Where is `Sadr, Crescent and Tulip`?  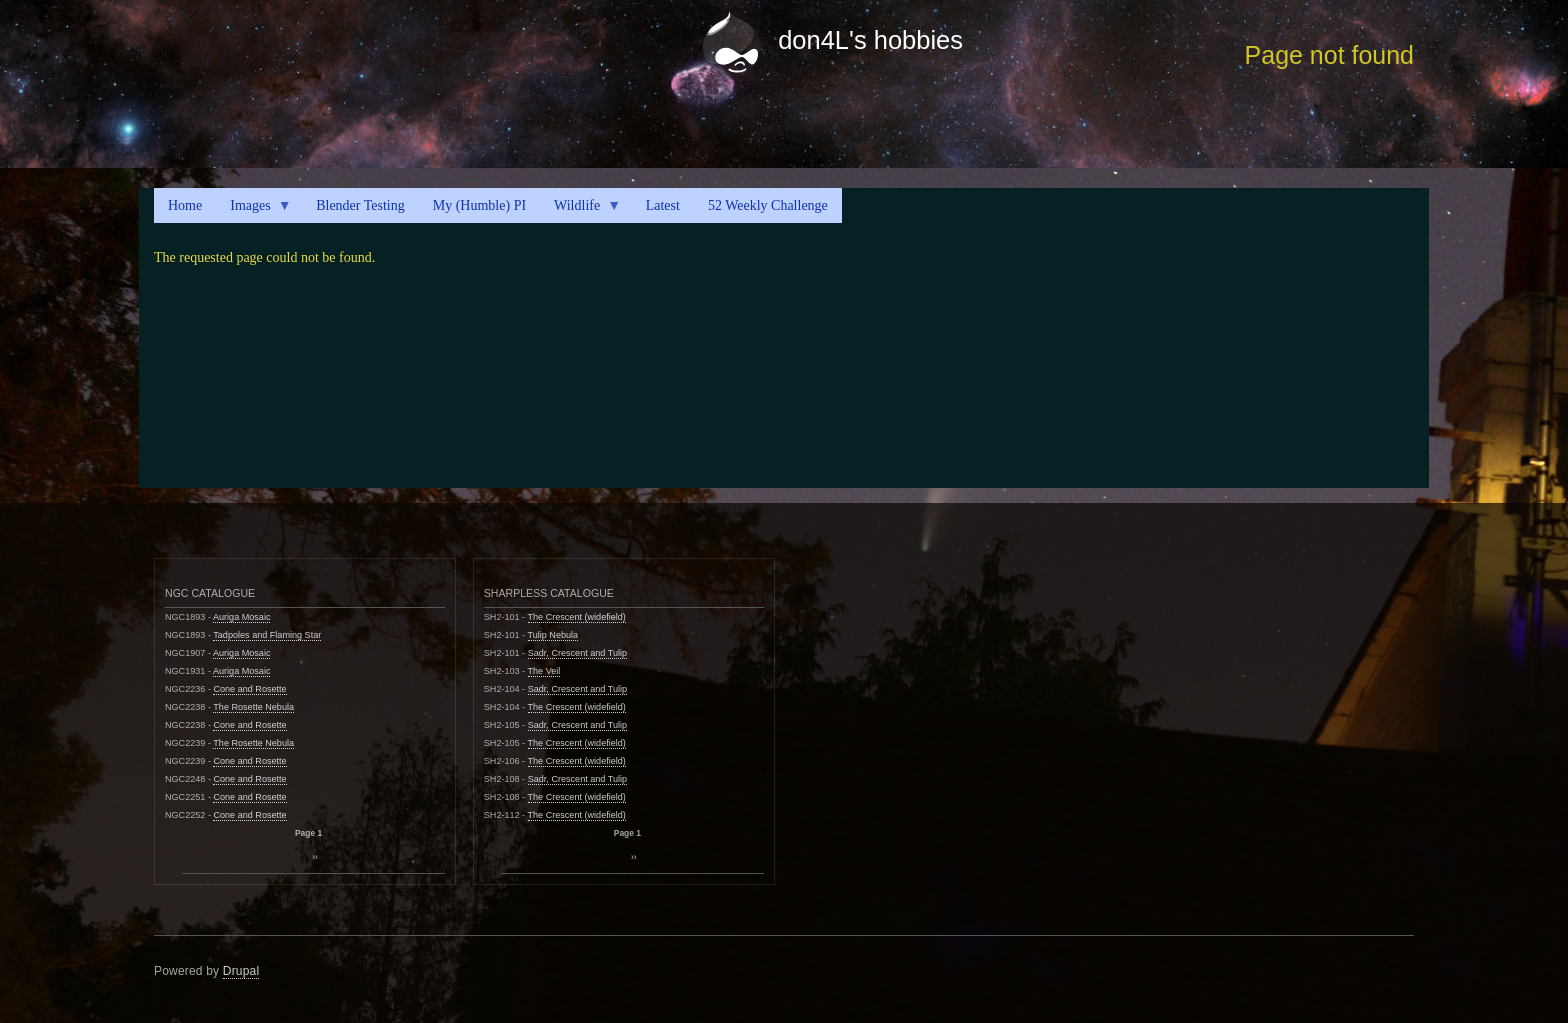
Sadr, Crescent and Tulip is located at coordinates (577, 653).